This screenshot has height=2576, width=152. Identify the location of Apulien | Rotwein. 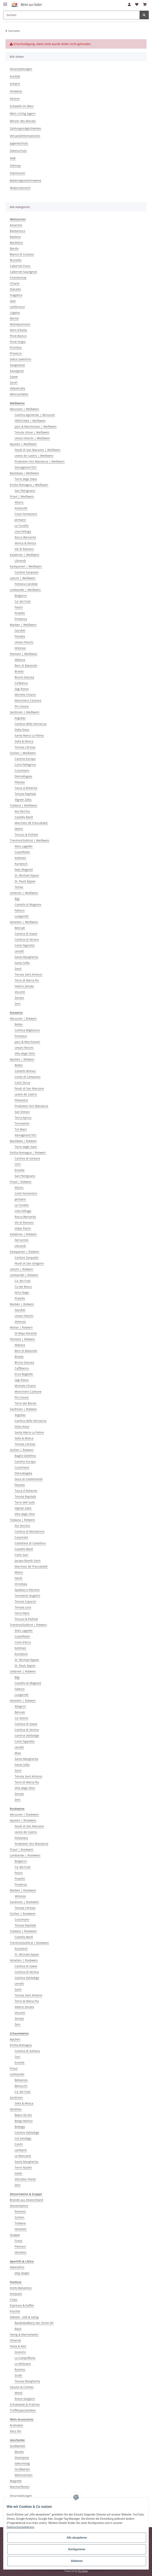
(22, 1059).